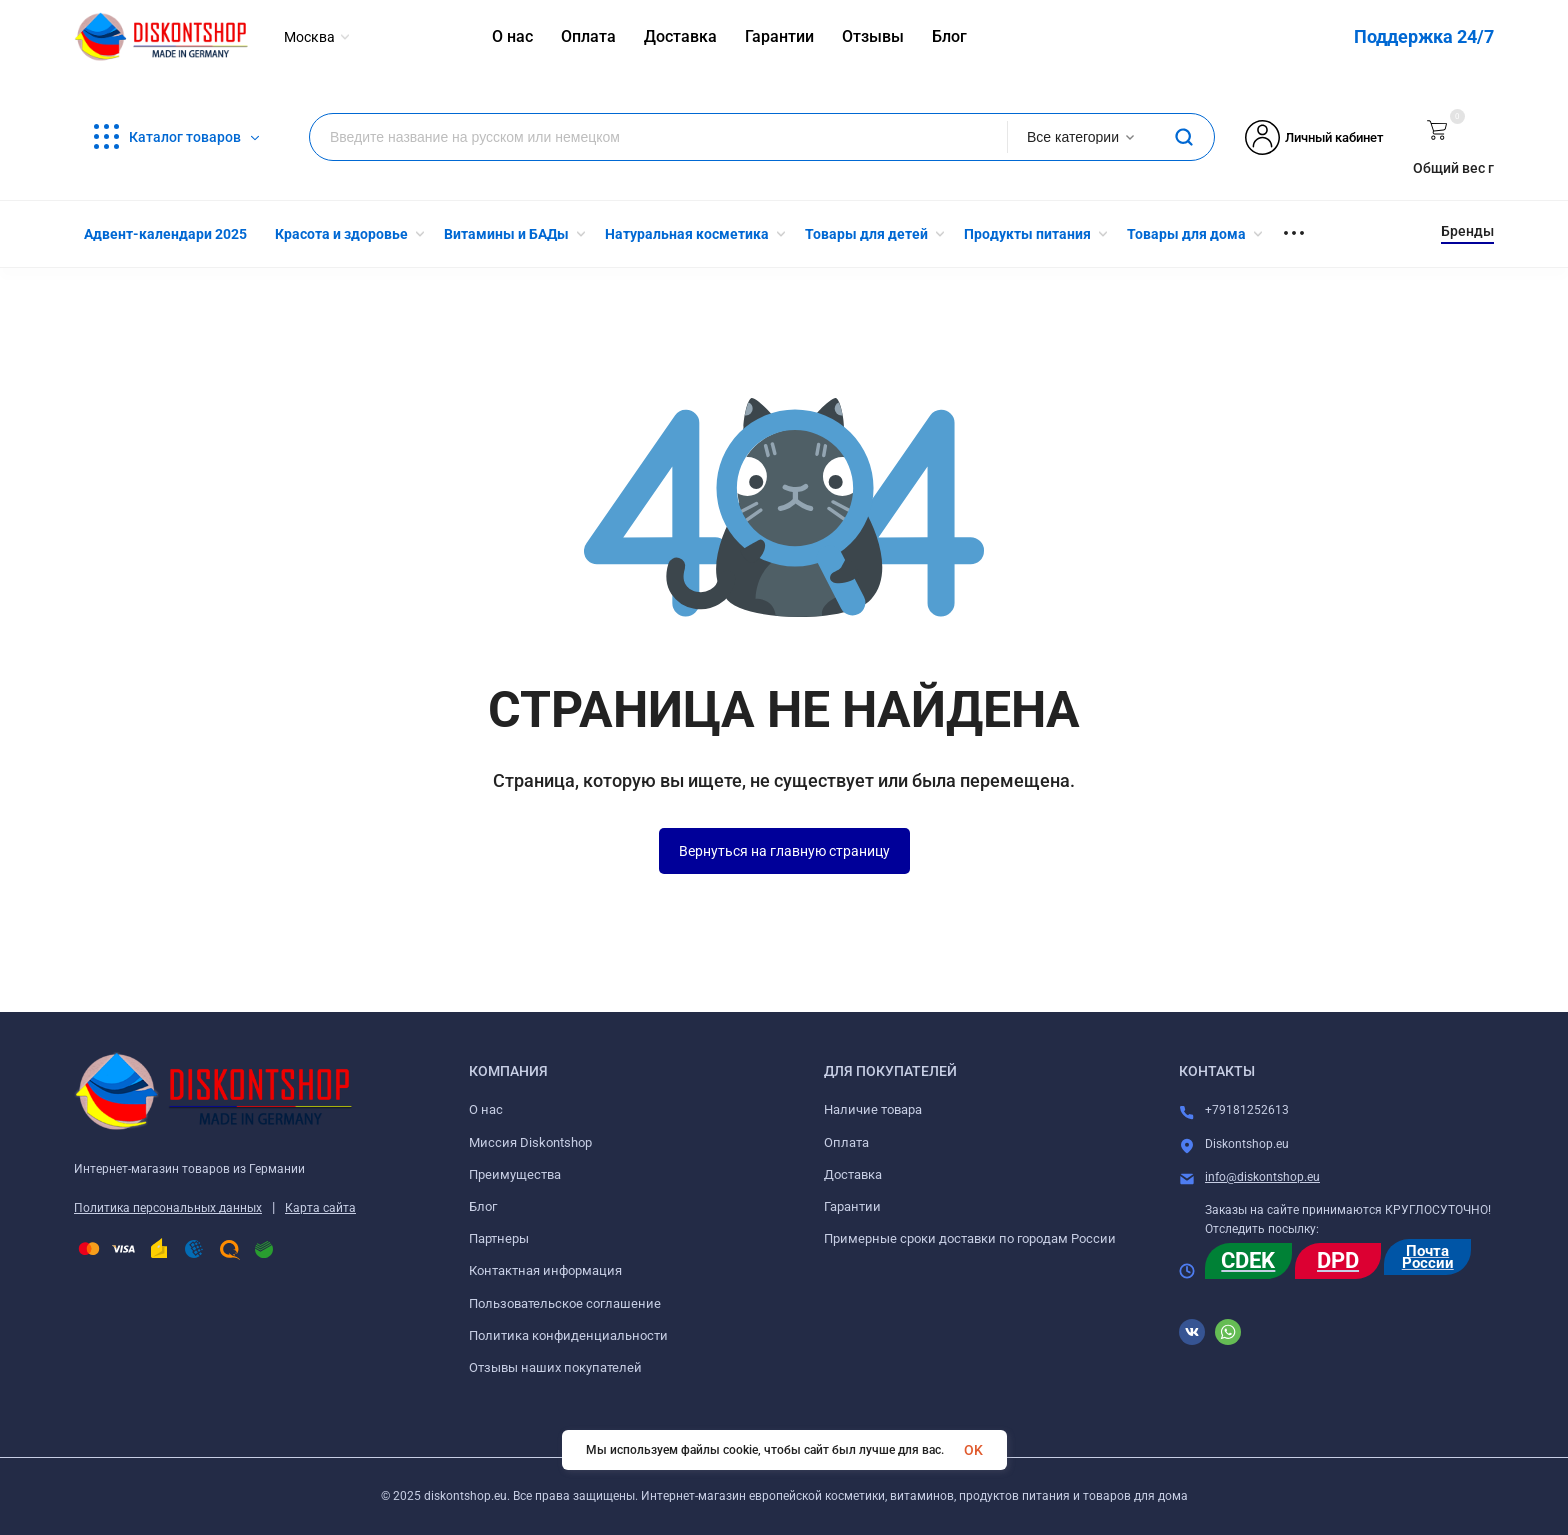 This screenshot has width=1568, height=1535. Describe the element at coordinates (499, 1238) in the screenshot. I see `Партнеры` at that location.